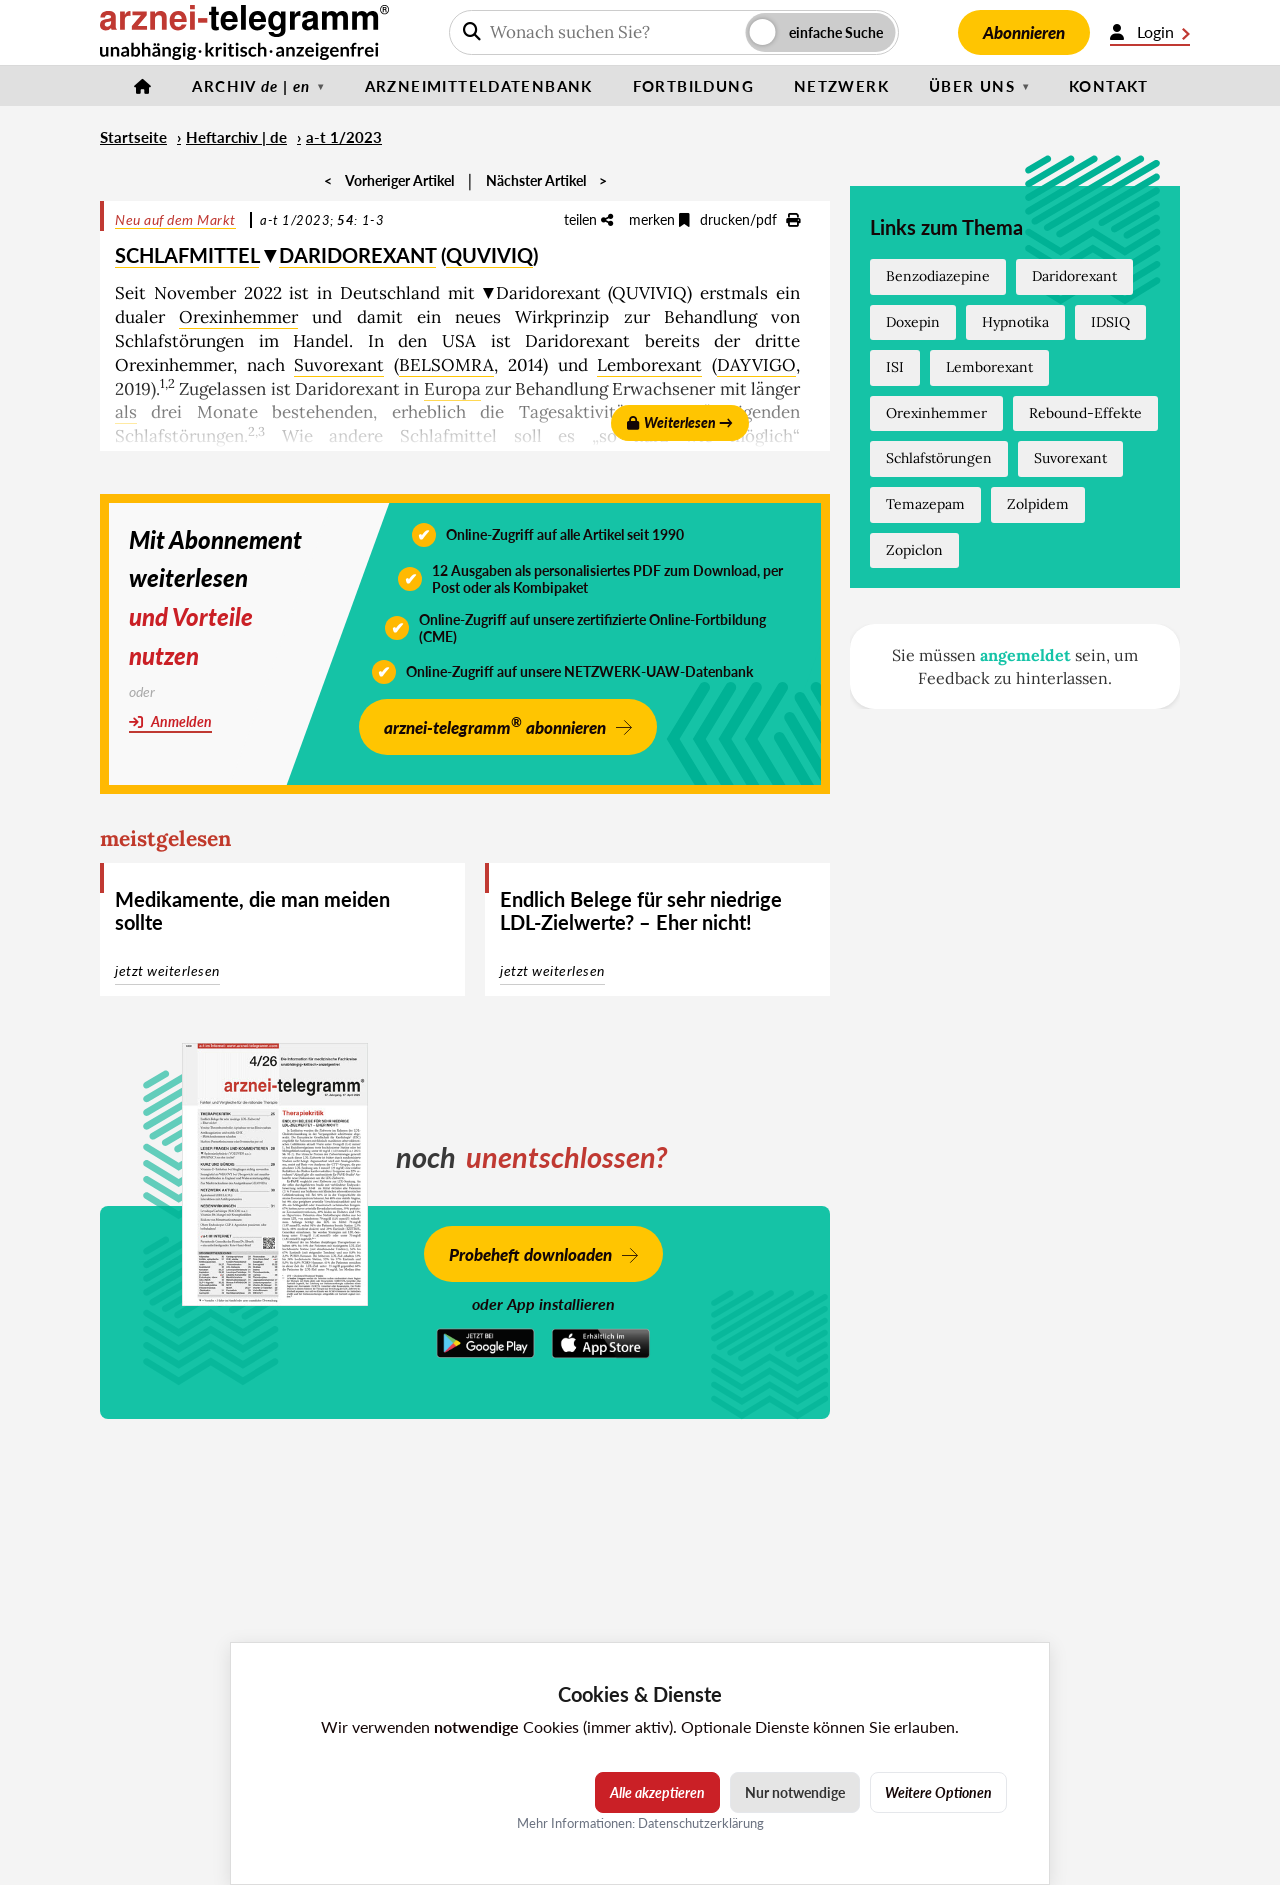 The height and width of the screenshot is (1885, 1280). I want to click on Anmelden, so click(170, 721).